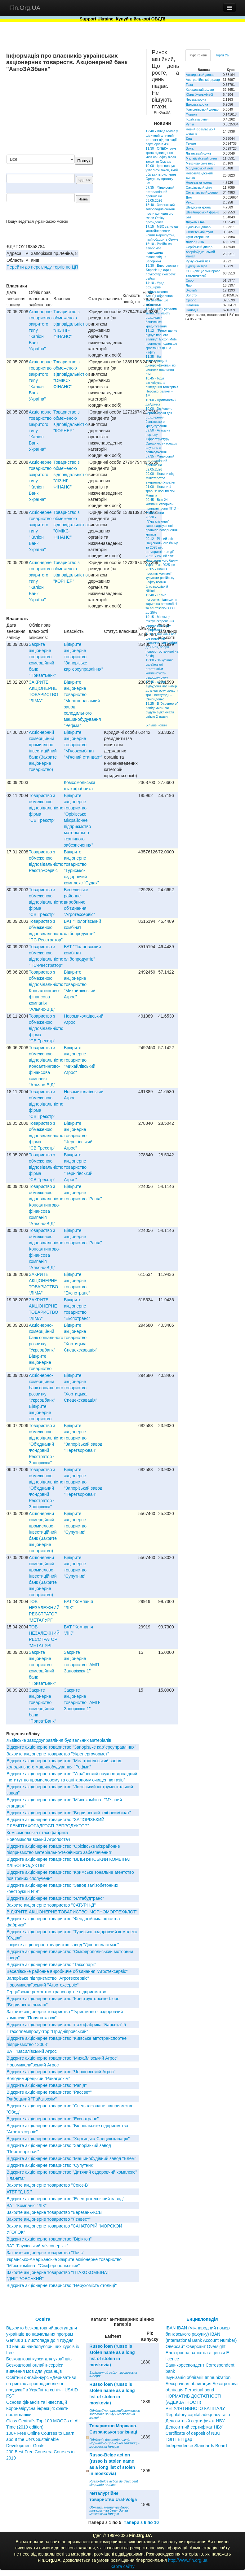  What do you see at coordinates (161, 365) in the screenshot?
I see `11:35 - На Миколаївщині диверсифіковані всі системи опалення – Кім` at bounding box center [161, 365].